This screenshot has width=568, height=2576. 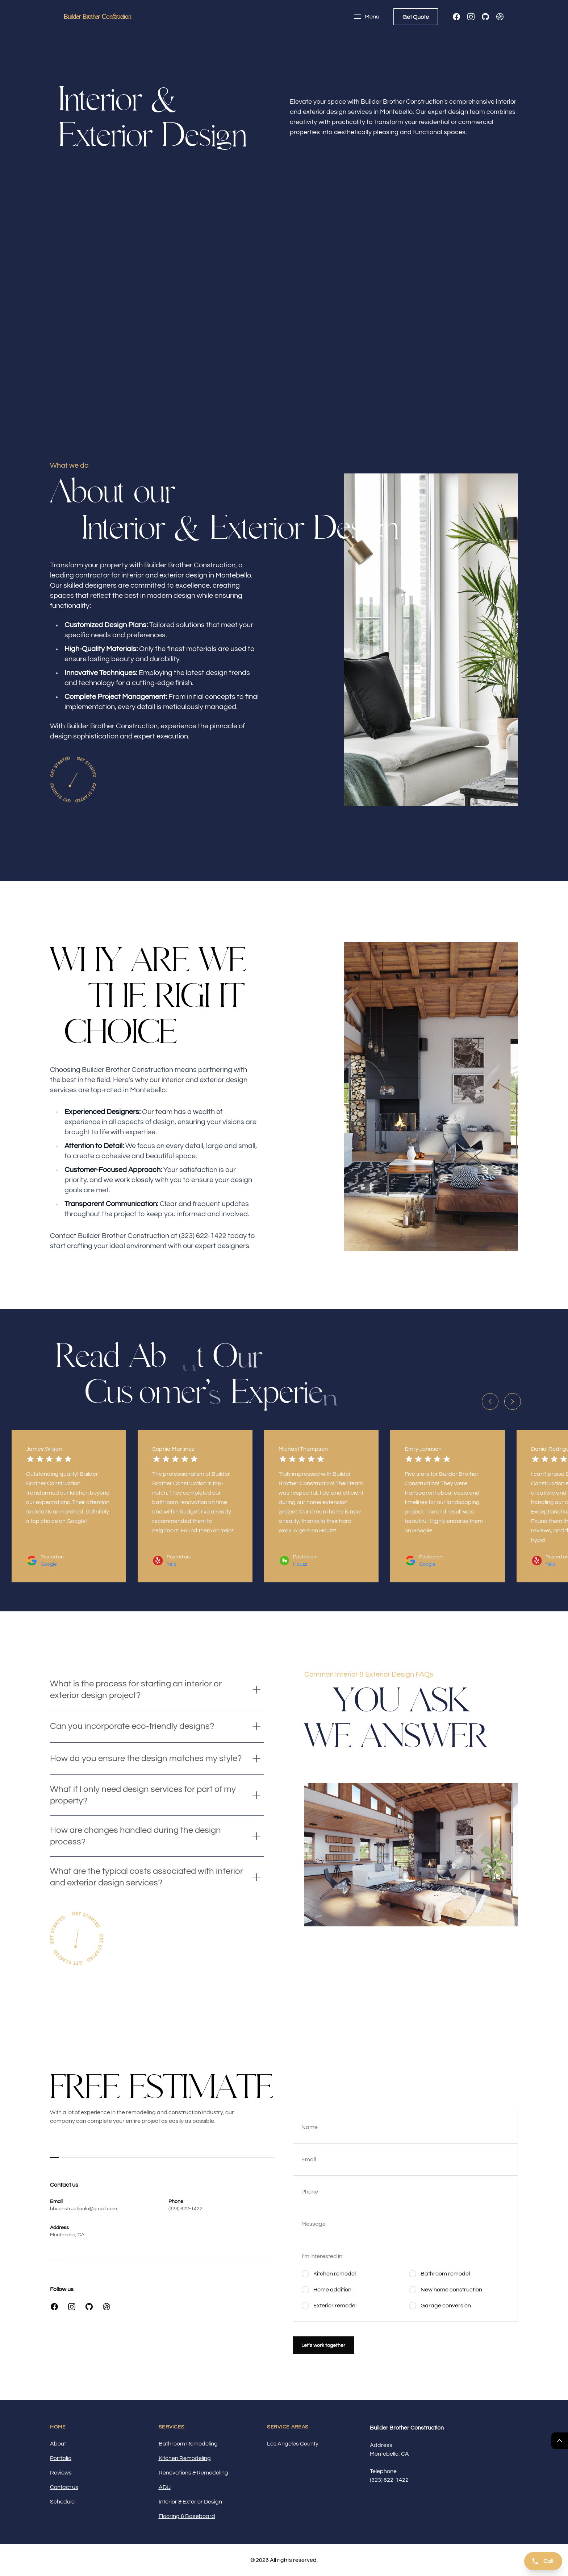 What do you see at coordinates (83, 2208) in the screenshot?
I see `bbconstructionla@gmail.com` at bounding box center [83, 2208].